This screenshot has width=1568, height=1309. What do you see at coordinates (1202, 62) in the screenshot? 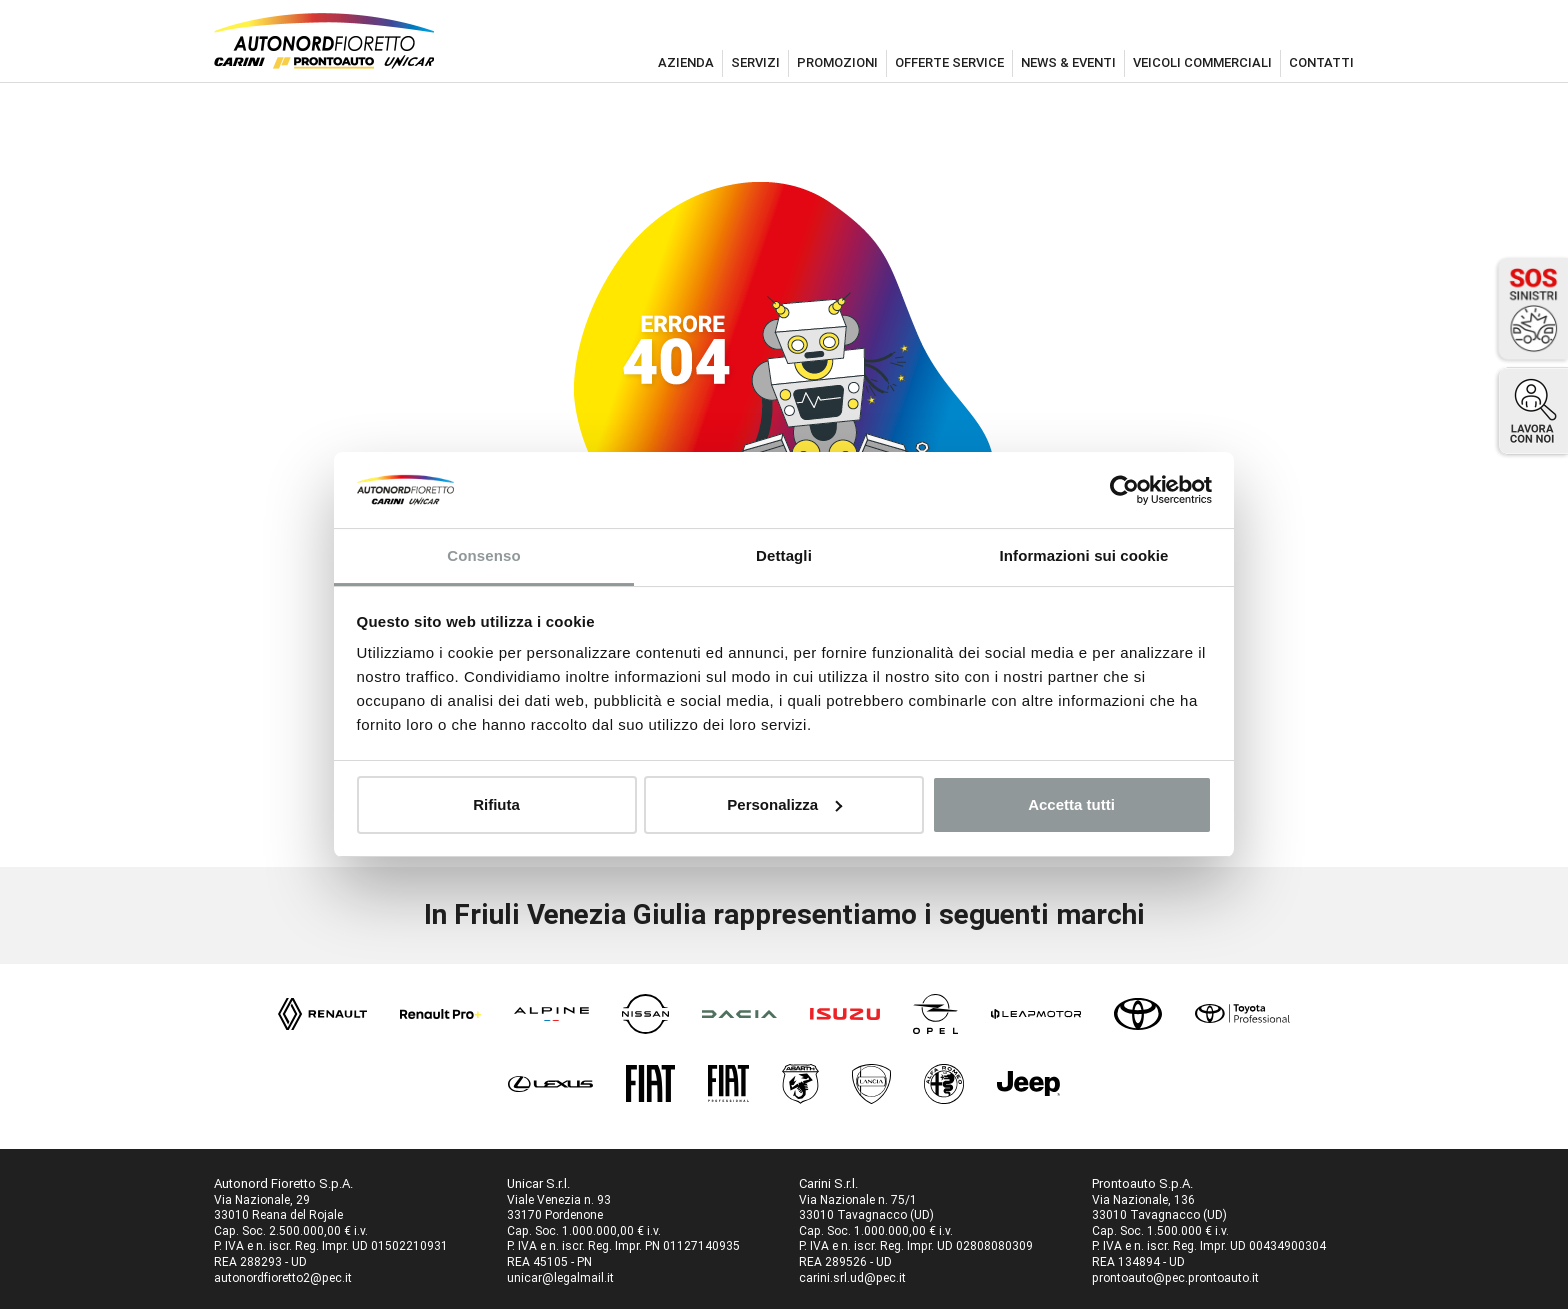
I see `veicoli commerciali` at bounding box center [1202, 62].